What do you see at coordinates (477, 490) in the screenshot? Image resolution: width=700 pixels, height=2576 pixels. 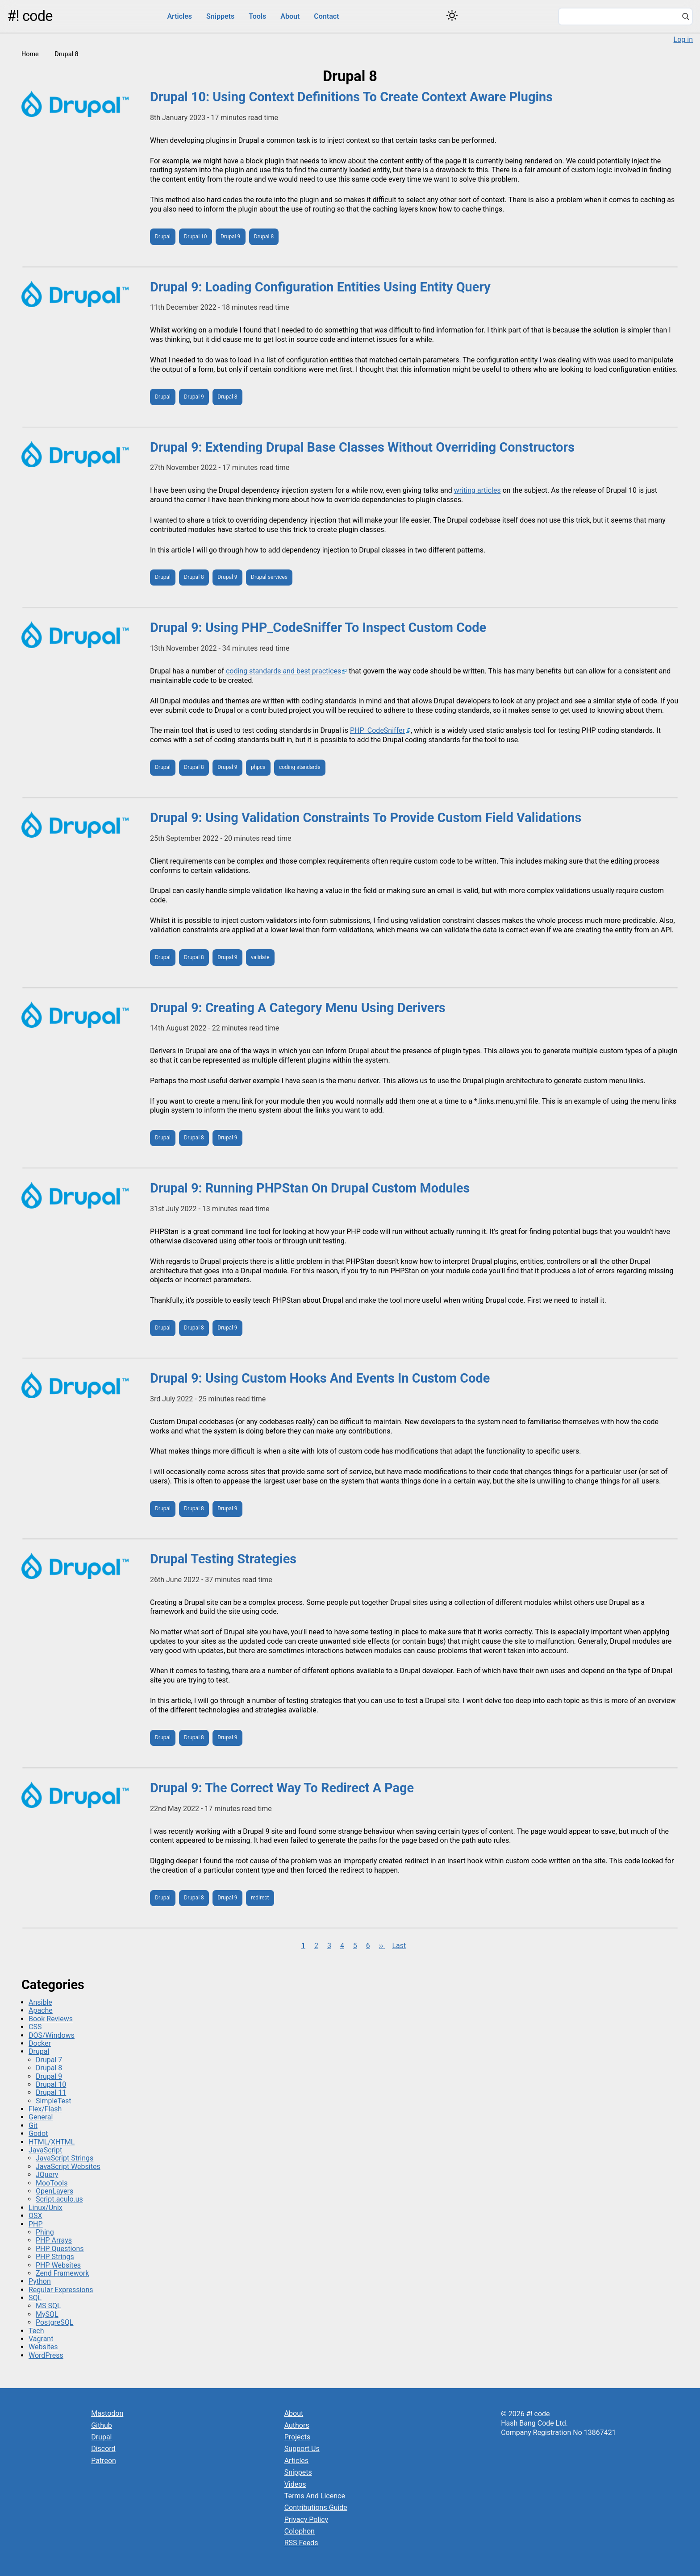 I see `writing articles` at bounding box center [477, 490].